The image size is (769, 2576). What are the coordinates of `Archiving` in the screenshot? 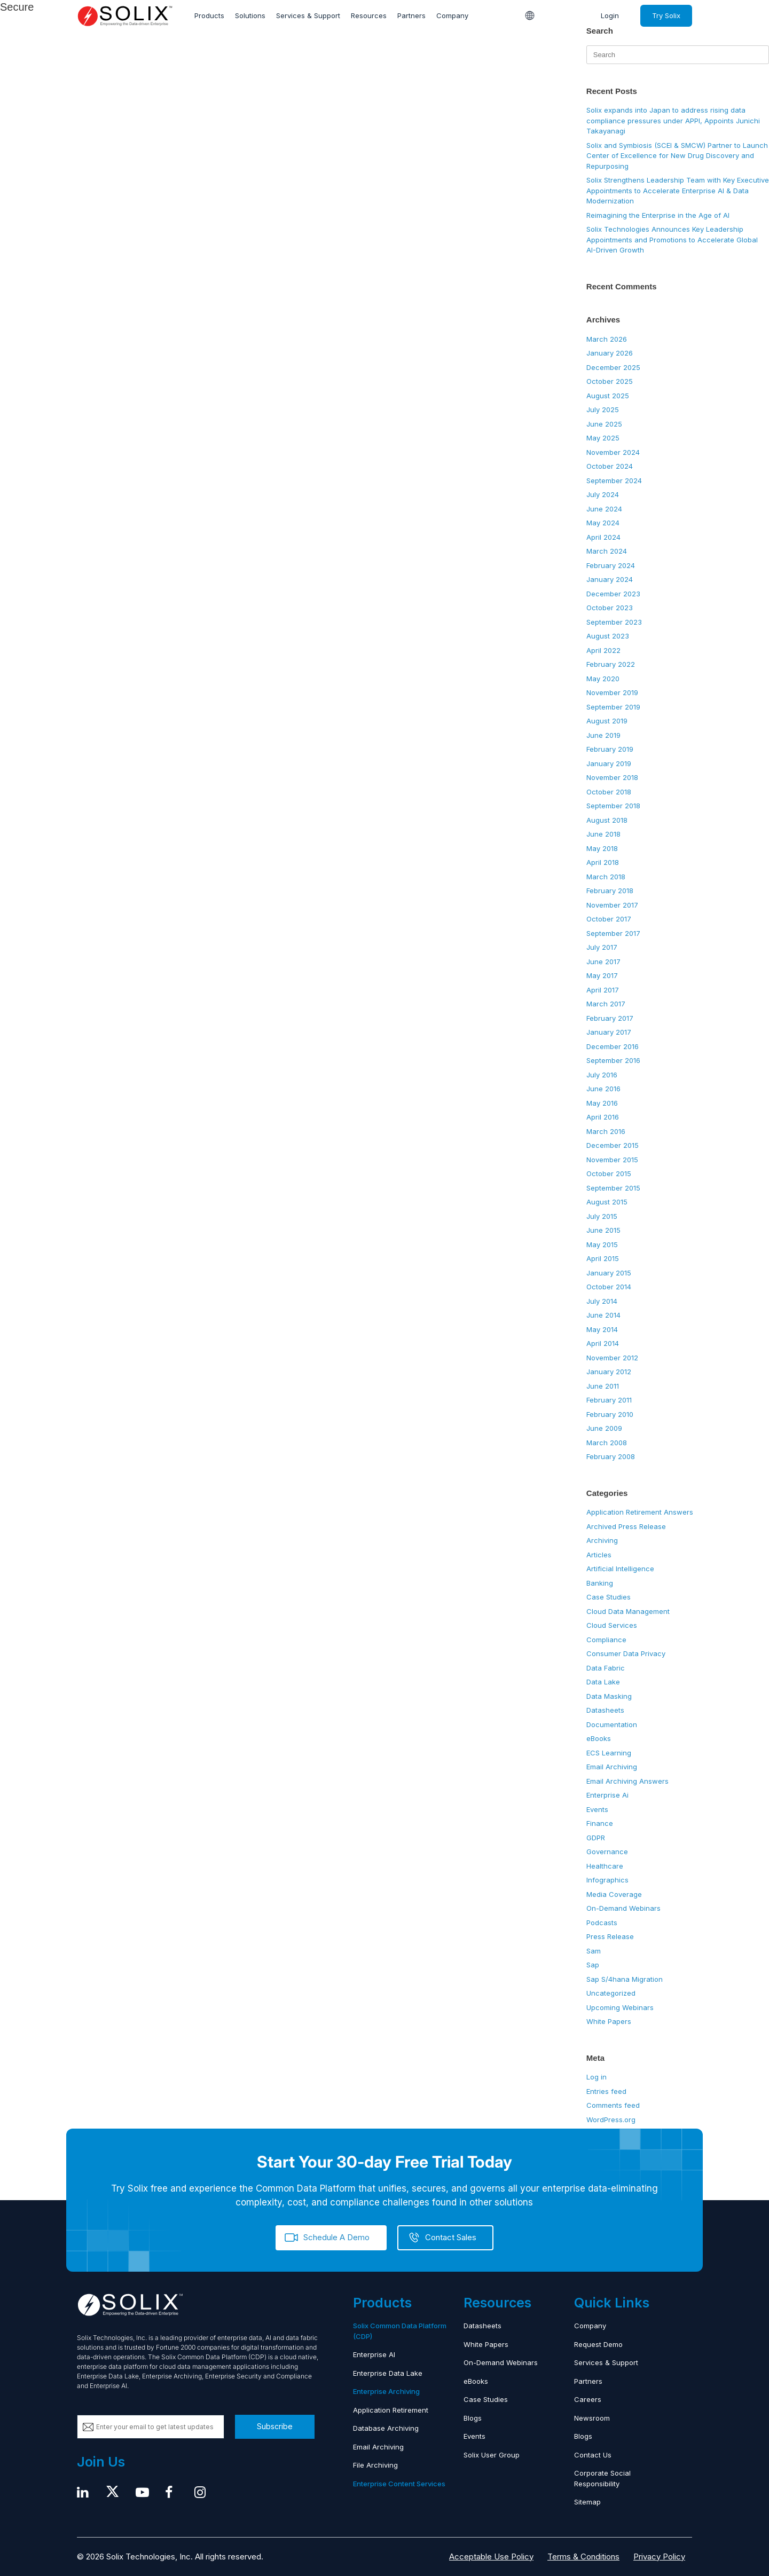 It's located at (602, 1540).